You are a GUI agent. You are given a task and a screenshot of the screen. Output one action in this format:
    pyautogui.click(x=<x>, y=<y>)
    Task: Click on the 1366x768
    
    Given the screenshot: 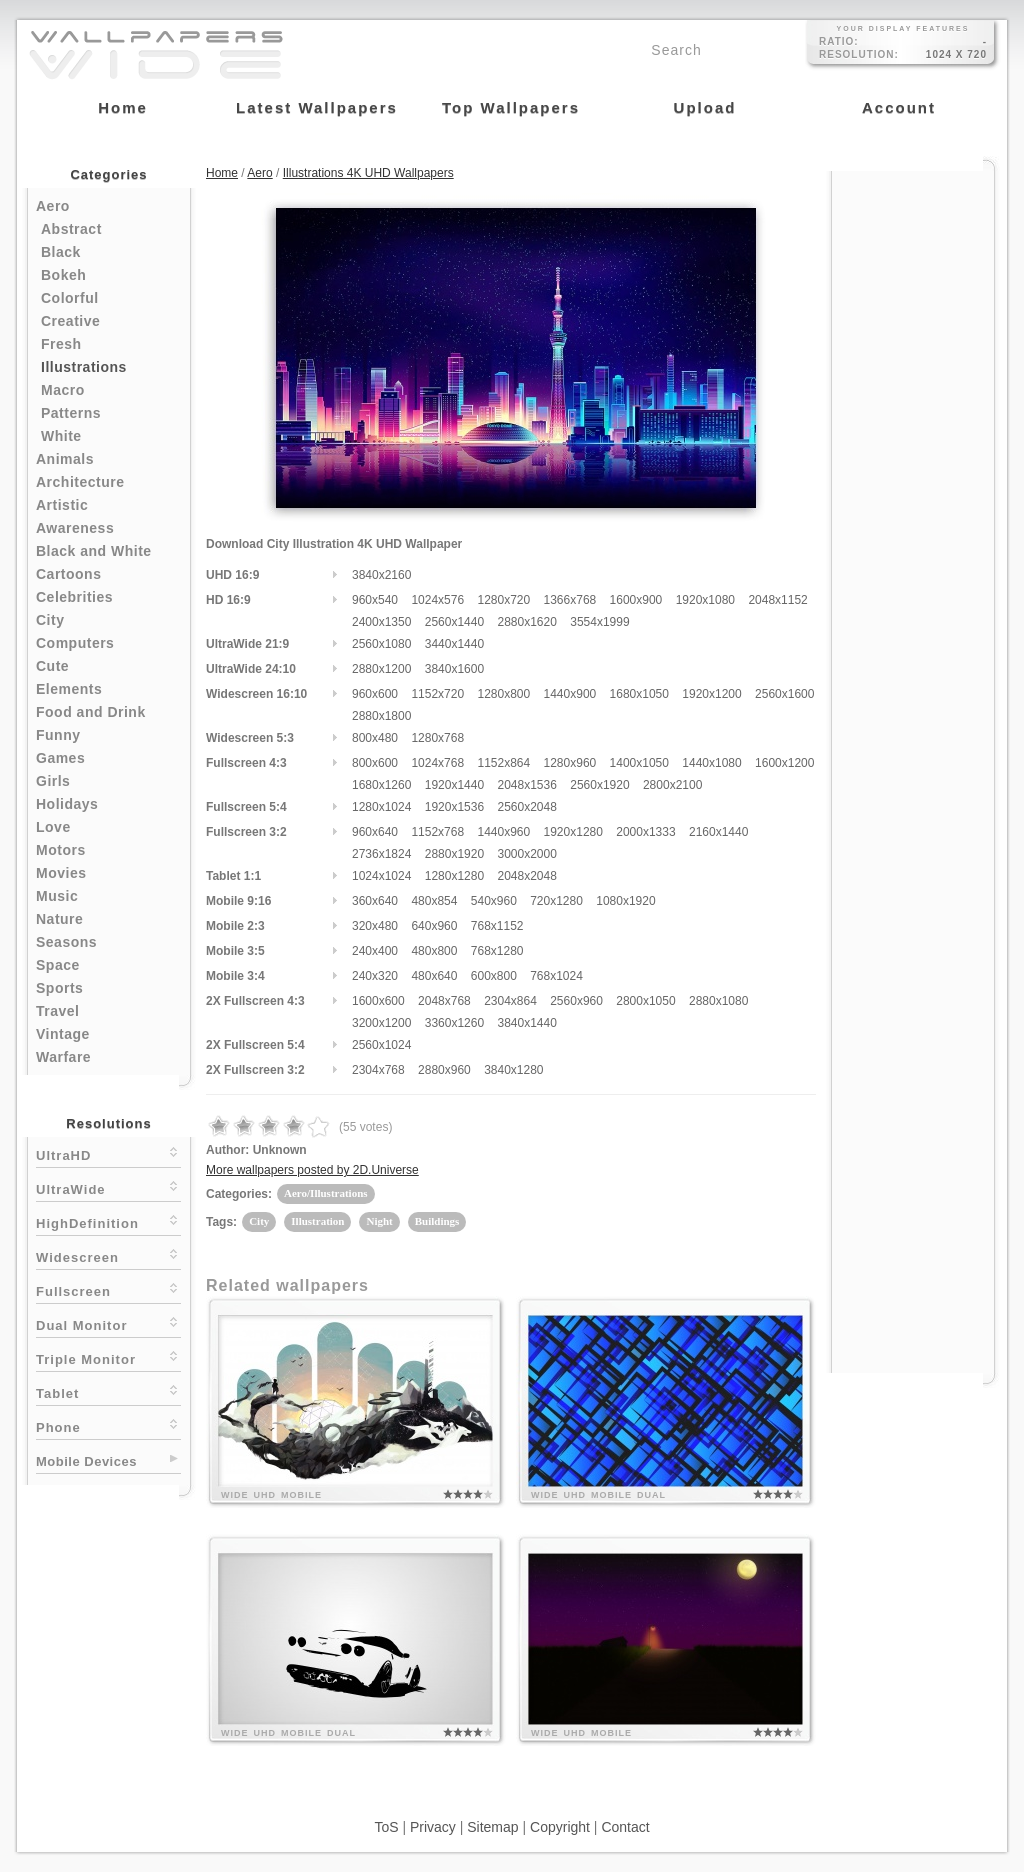 What is the action you would take?
    pyautogui.click(x=570, y=600)
    